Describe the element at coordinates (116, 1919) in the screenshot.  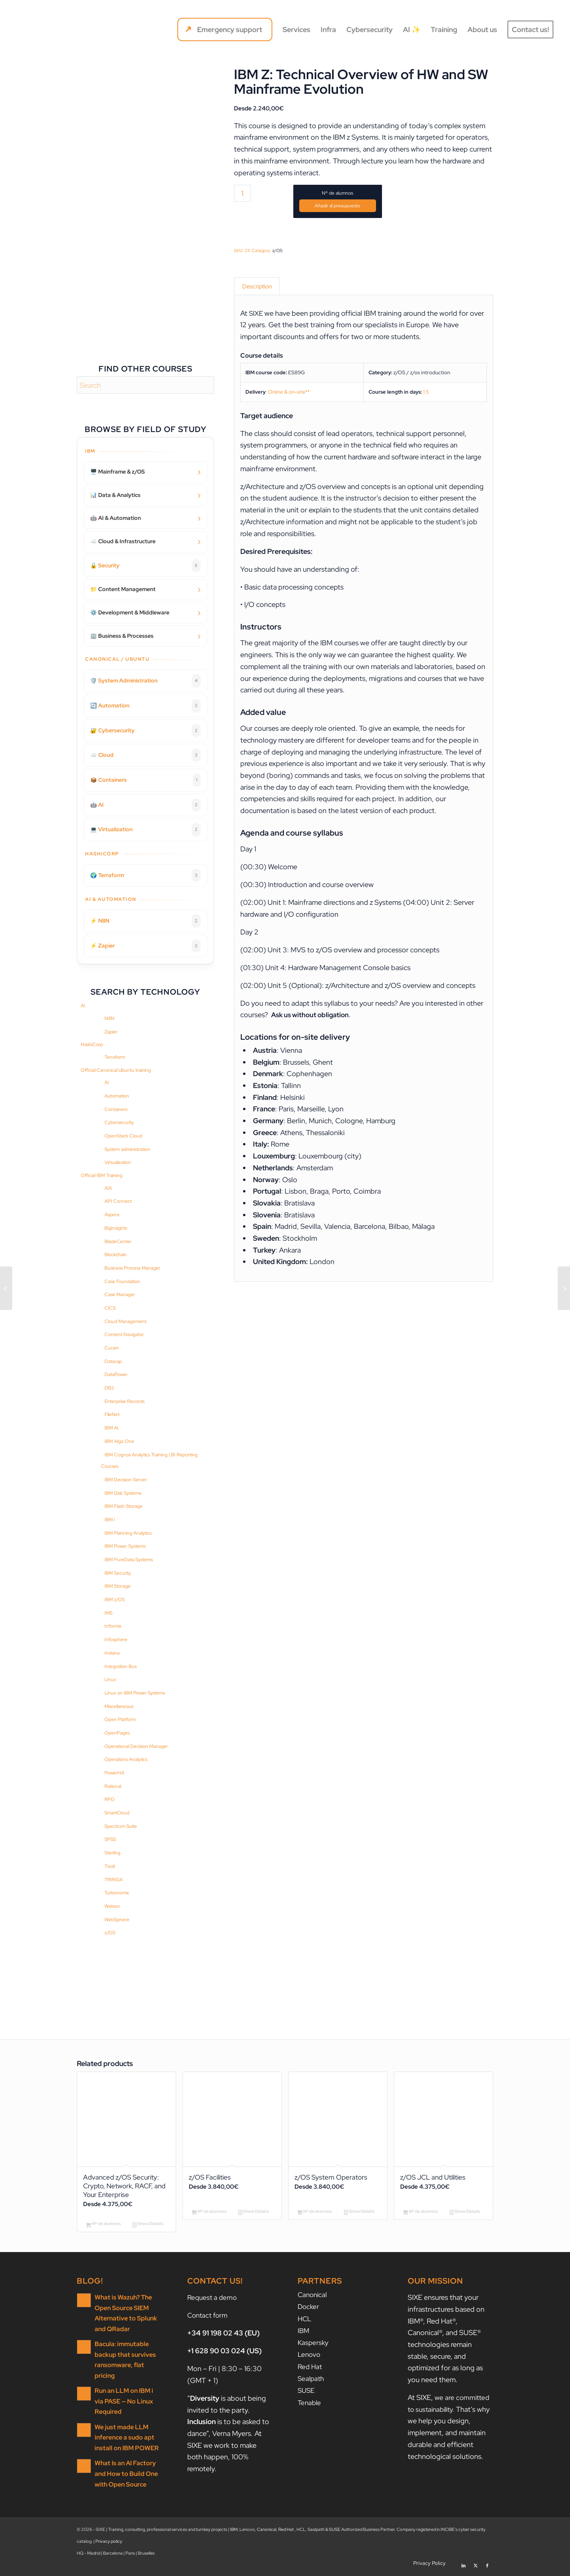
I see `WebSphere` at that location.